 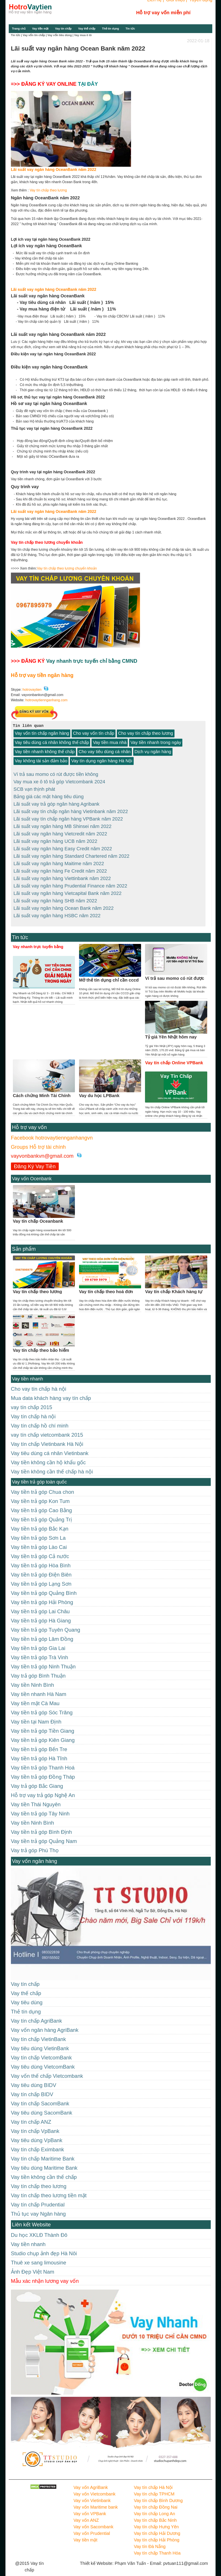 I want to click on Liên kết Website, so click(x=31, y=2218).